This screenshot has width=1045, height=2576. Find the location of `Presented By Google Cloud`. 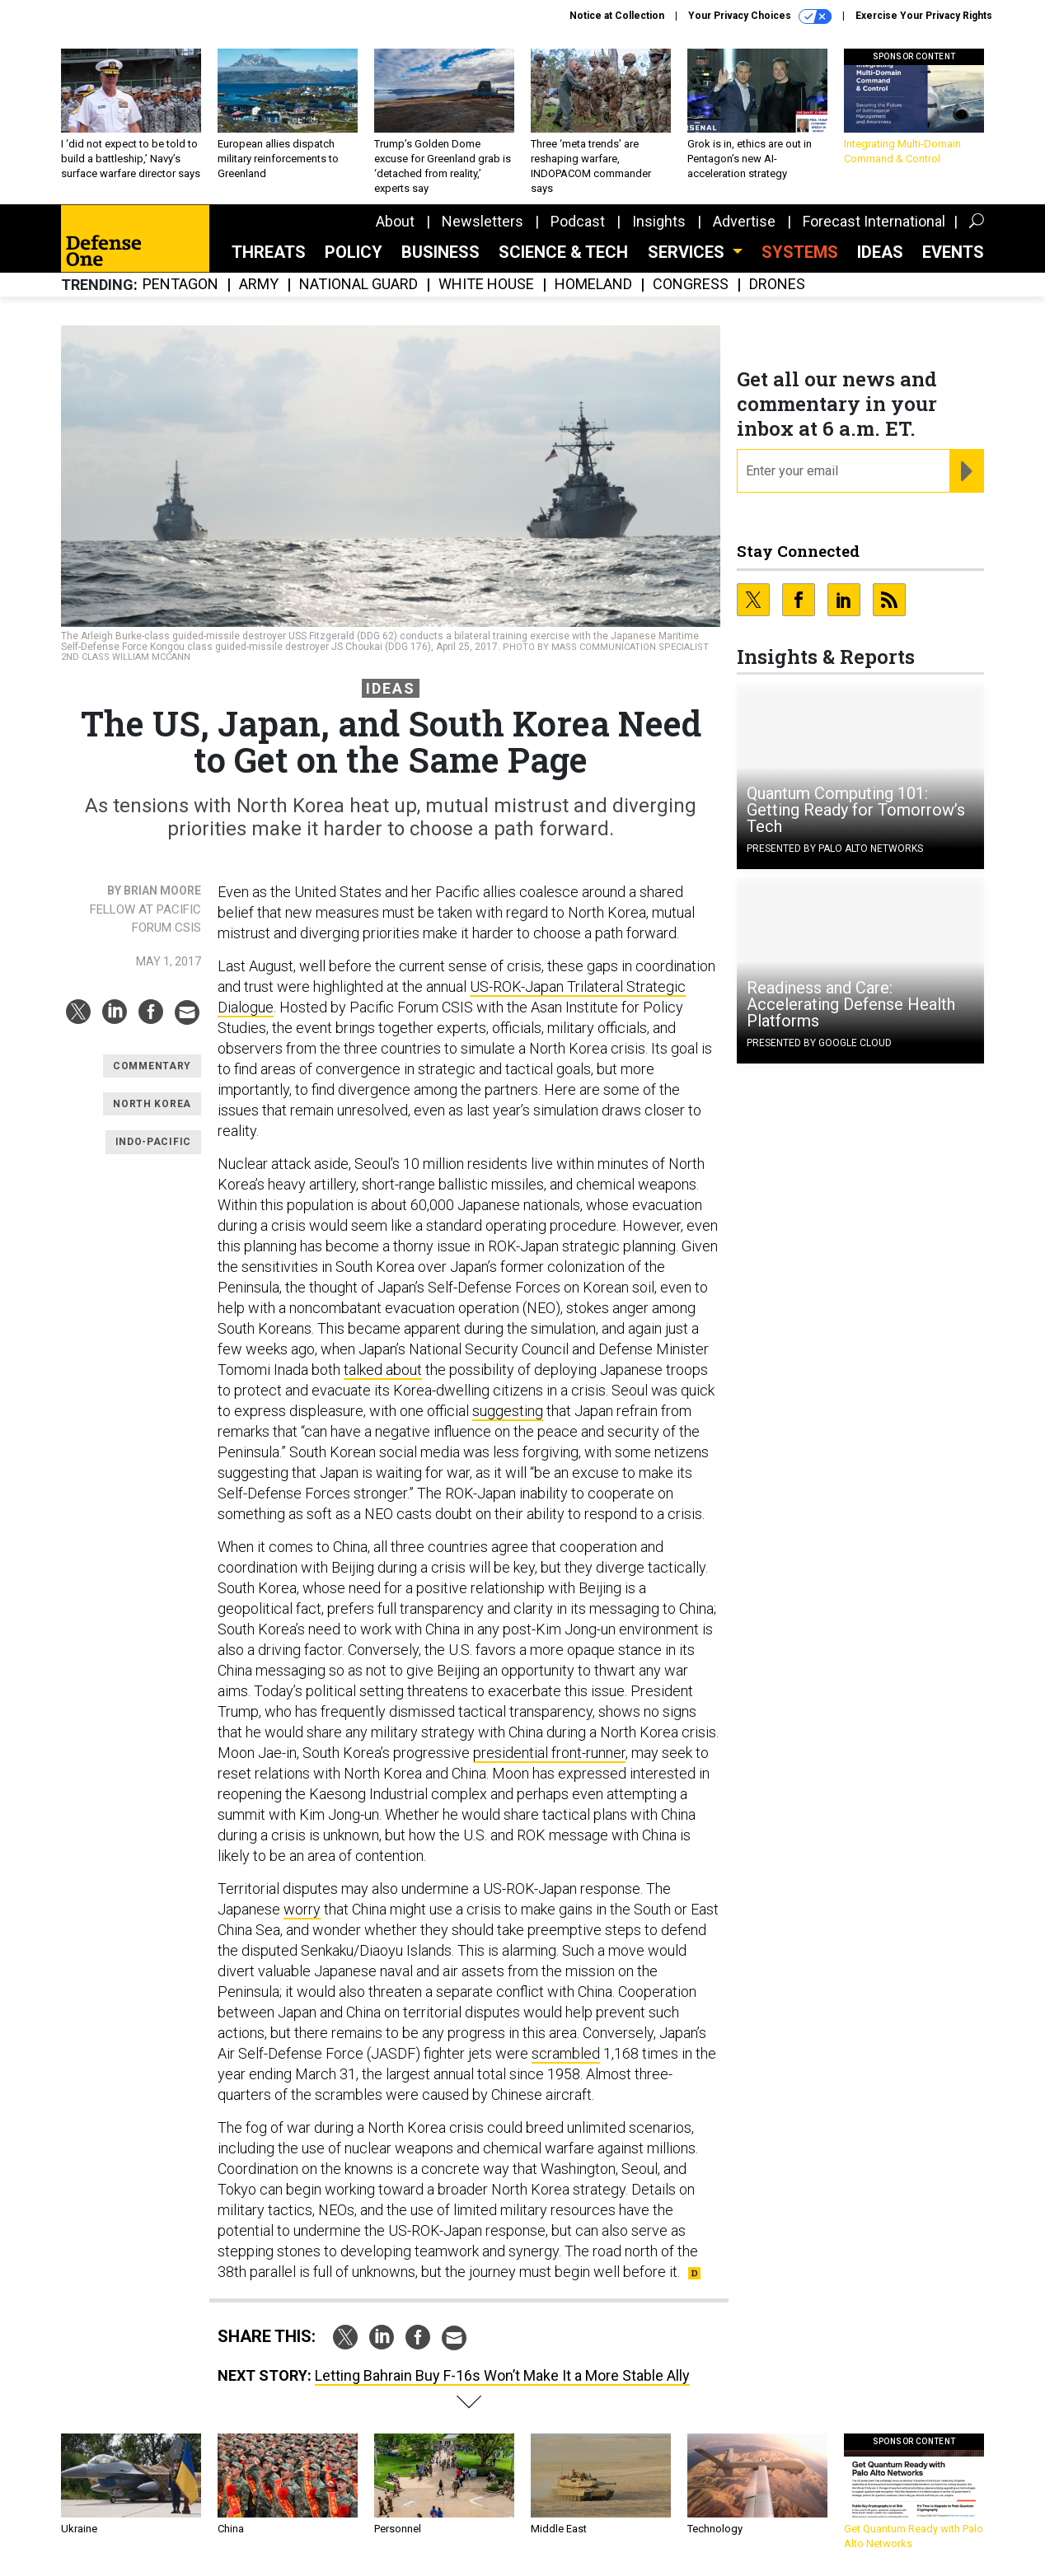

Presented By Google Cloud is located at coordinates (819, 1043).